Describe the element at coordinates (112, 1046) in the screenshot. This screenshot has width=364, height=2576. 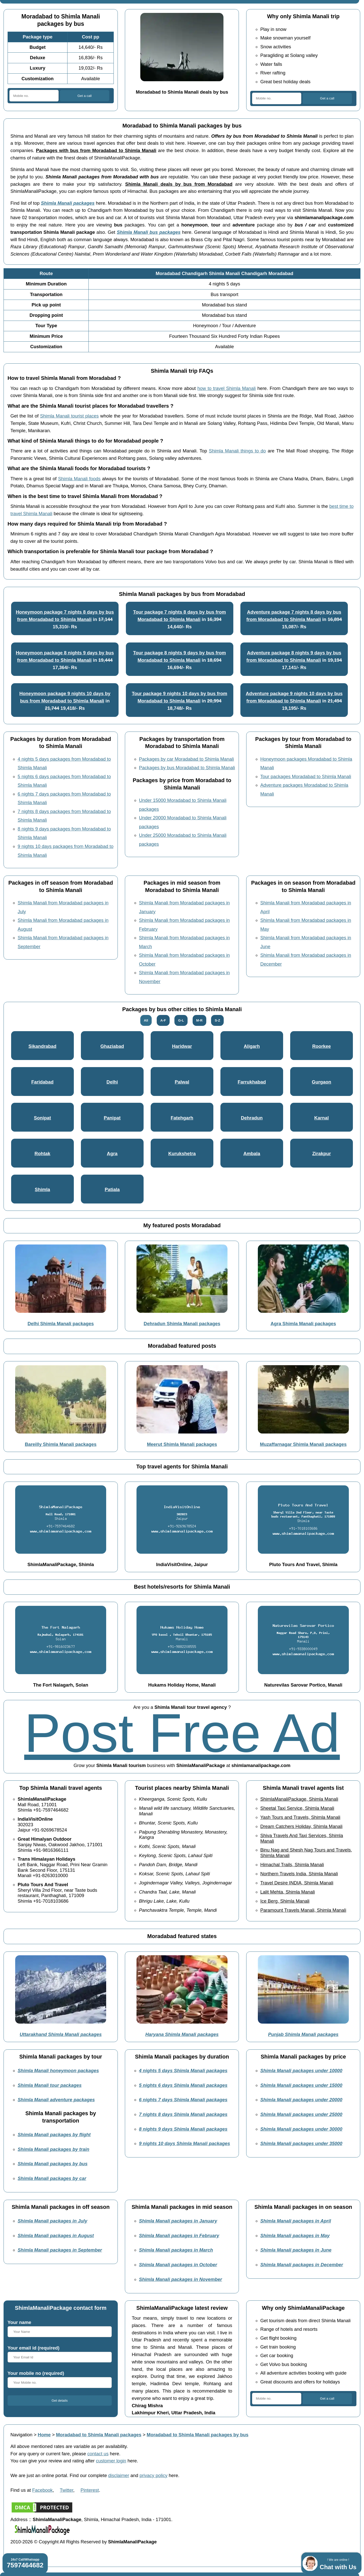
I see `Ghaziabad` at that location.